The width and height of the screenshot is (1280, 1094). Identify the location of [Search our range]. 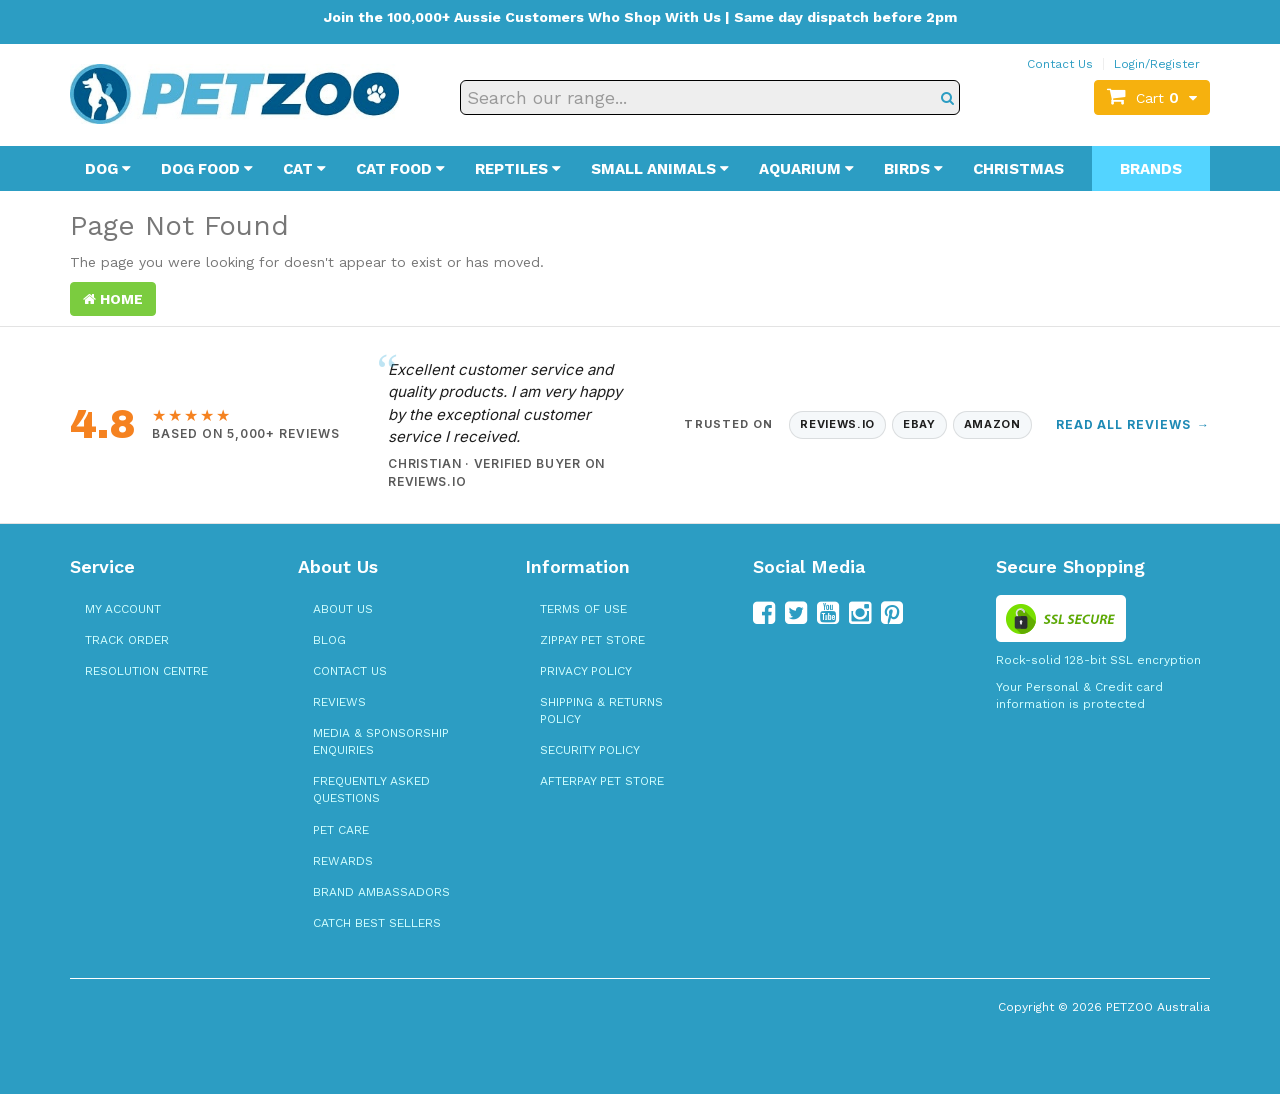
(710, 97).